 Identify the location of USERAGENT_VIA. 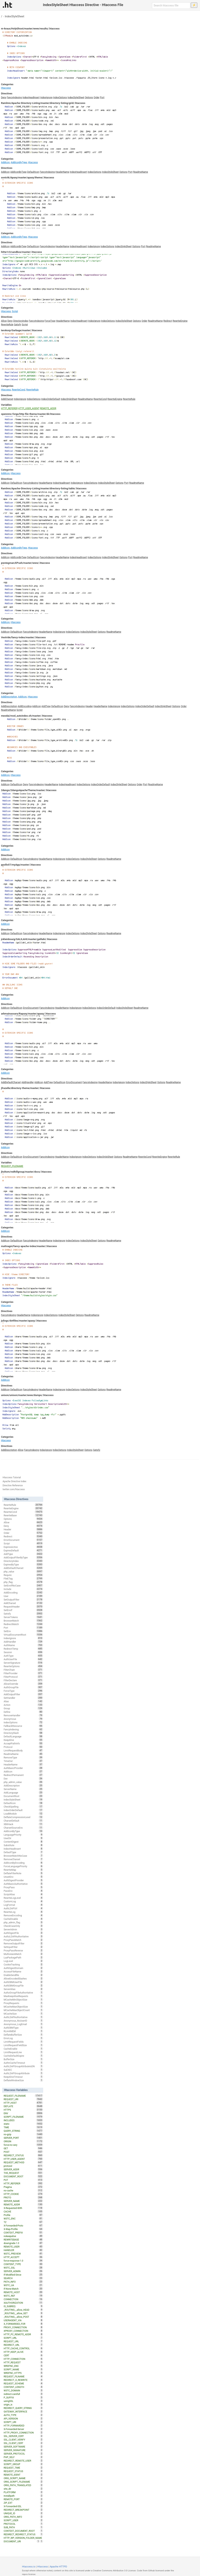
(23, 2320).